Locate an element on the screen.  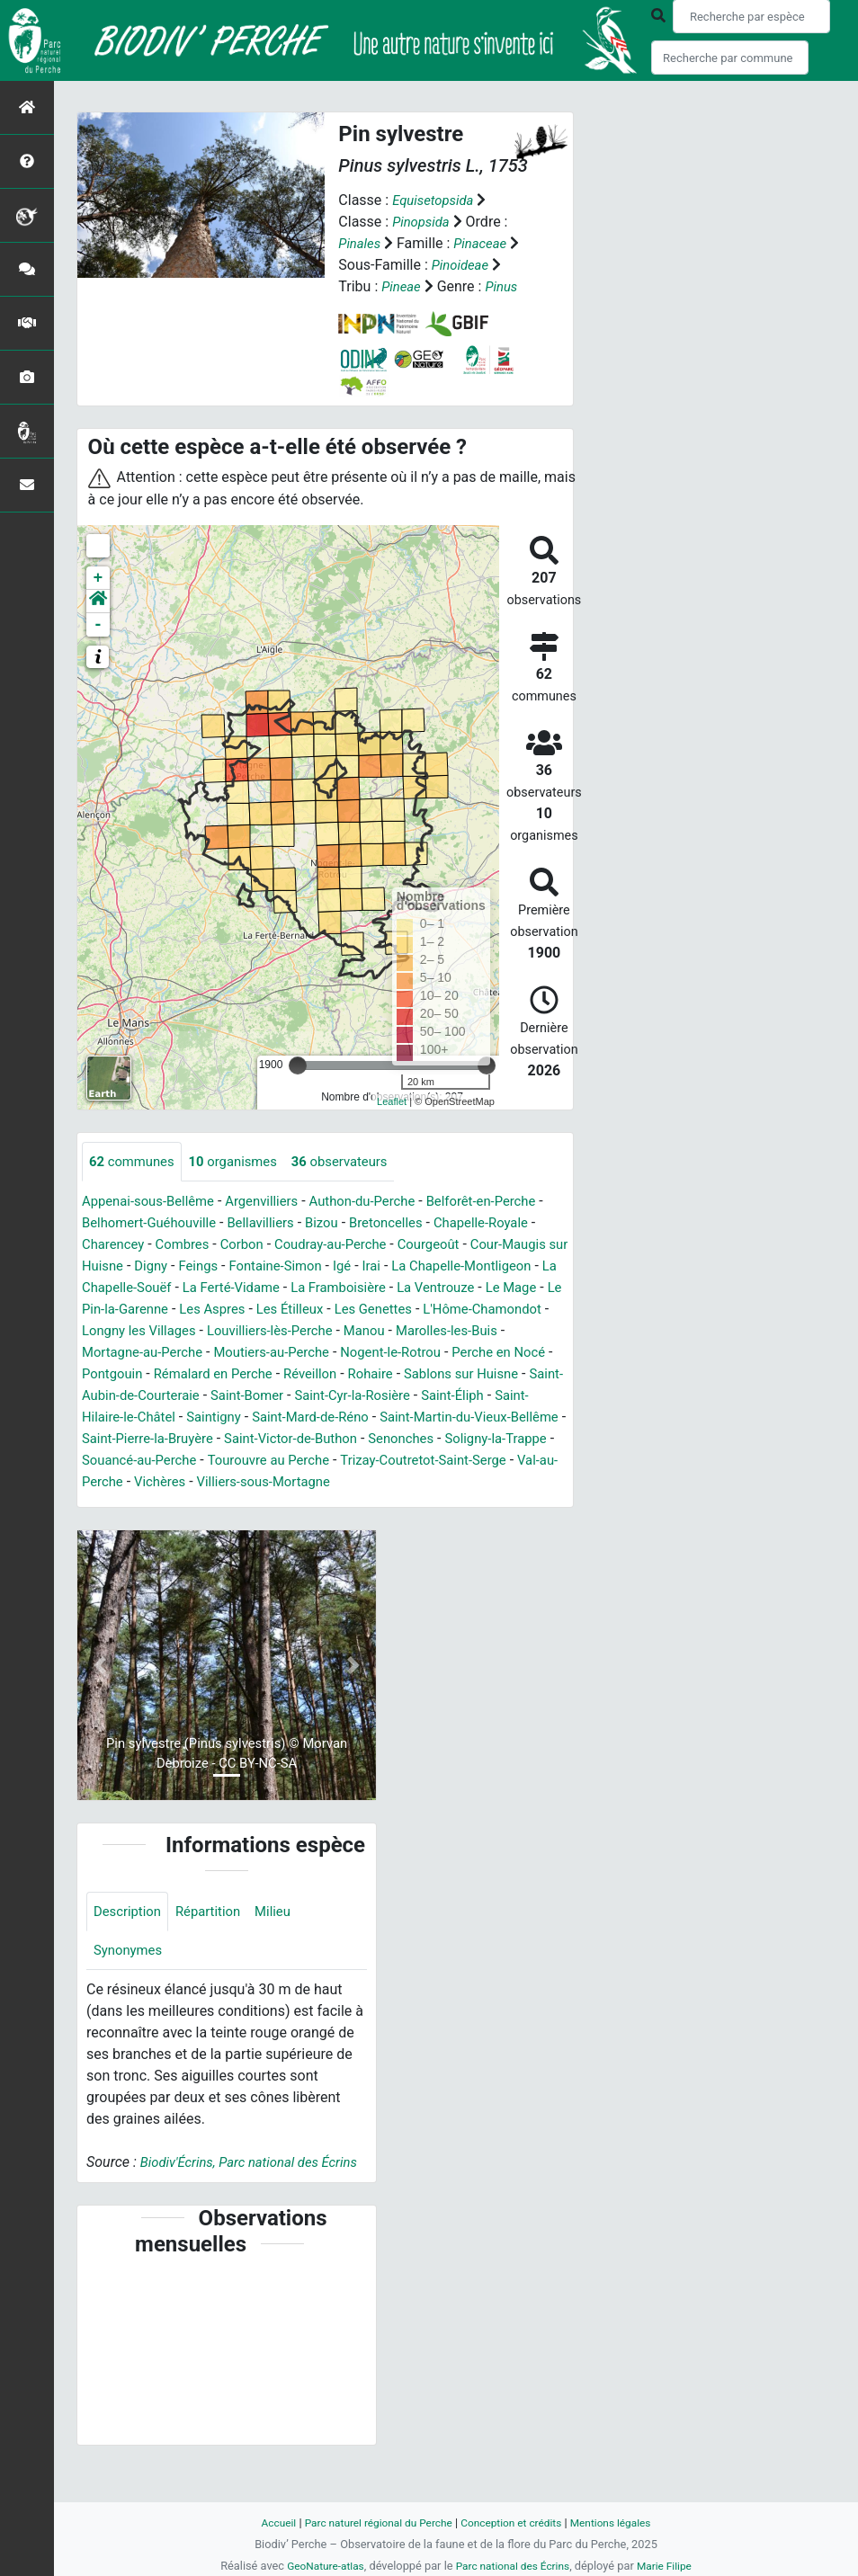
Coudray-au-Perche is located at coordinates (460, 1244).